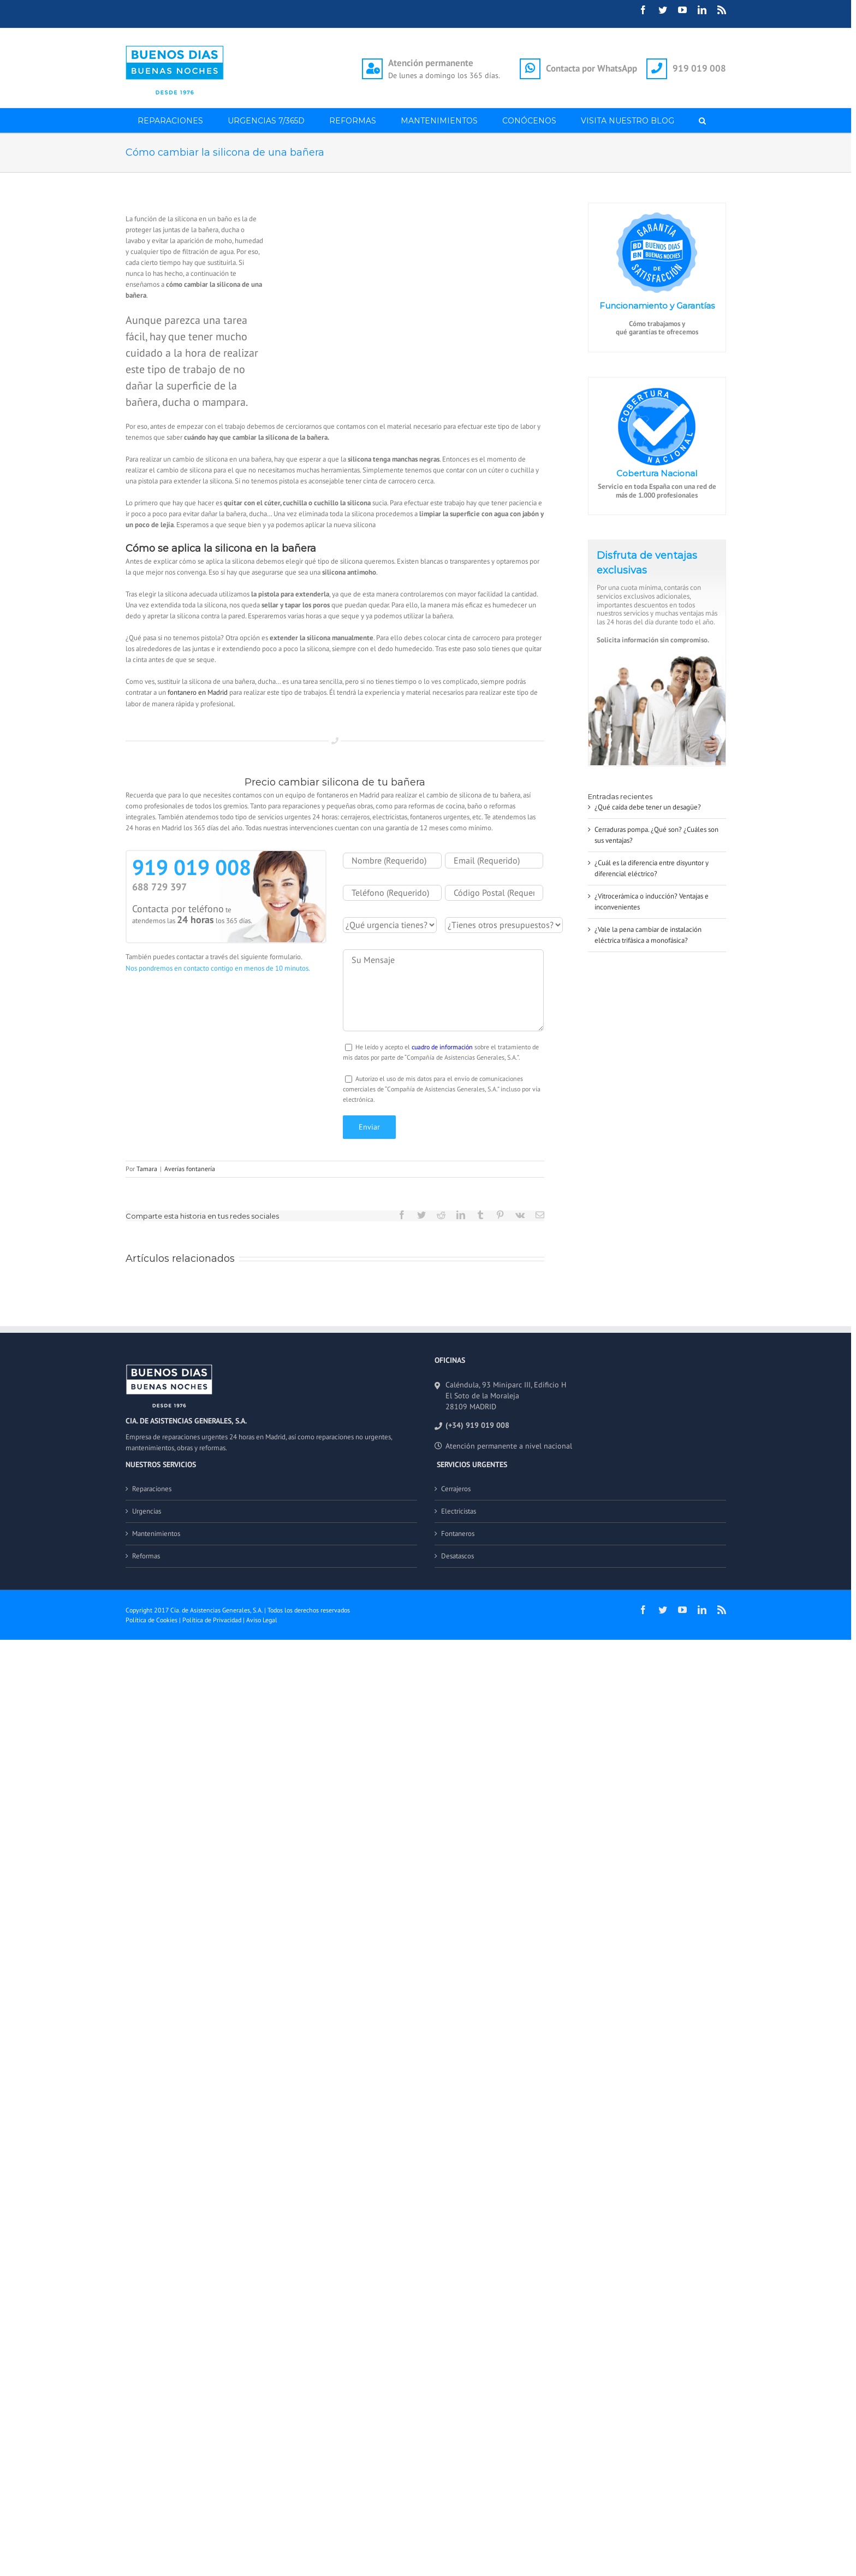  What do you see at coordinates (457, 1556) in the screenshot?
I see `Desatascos` at bounding box center [457, 1556].